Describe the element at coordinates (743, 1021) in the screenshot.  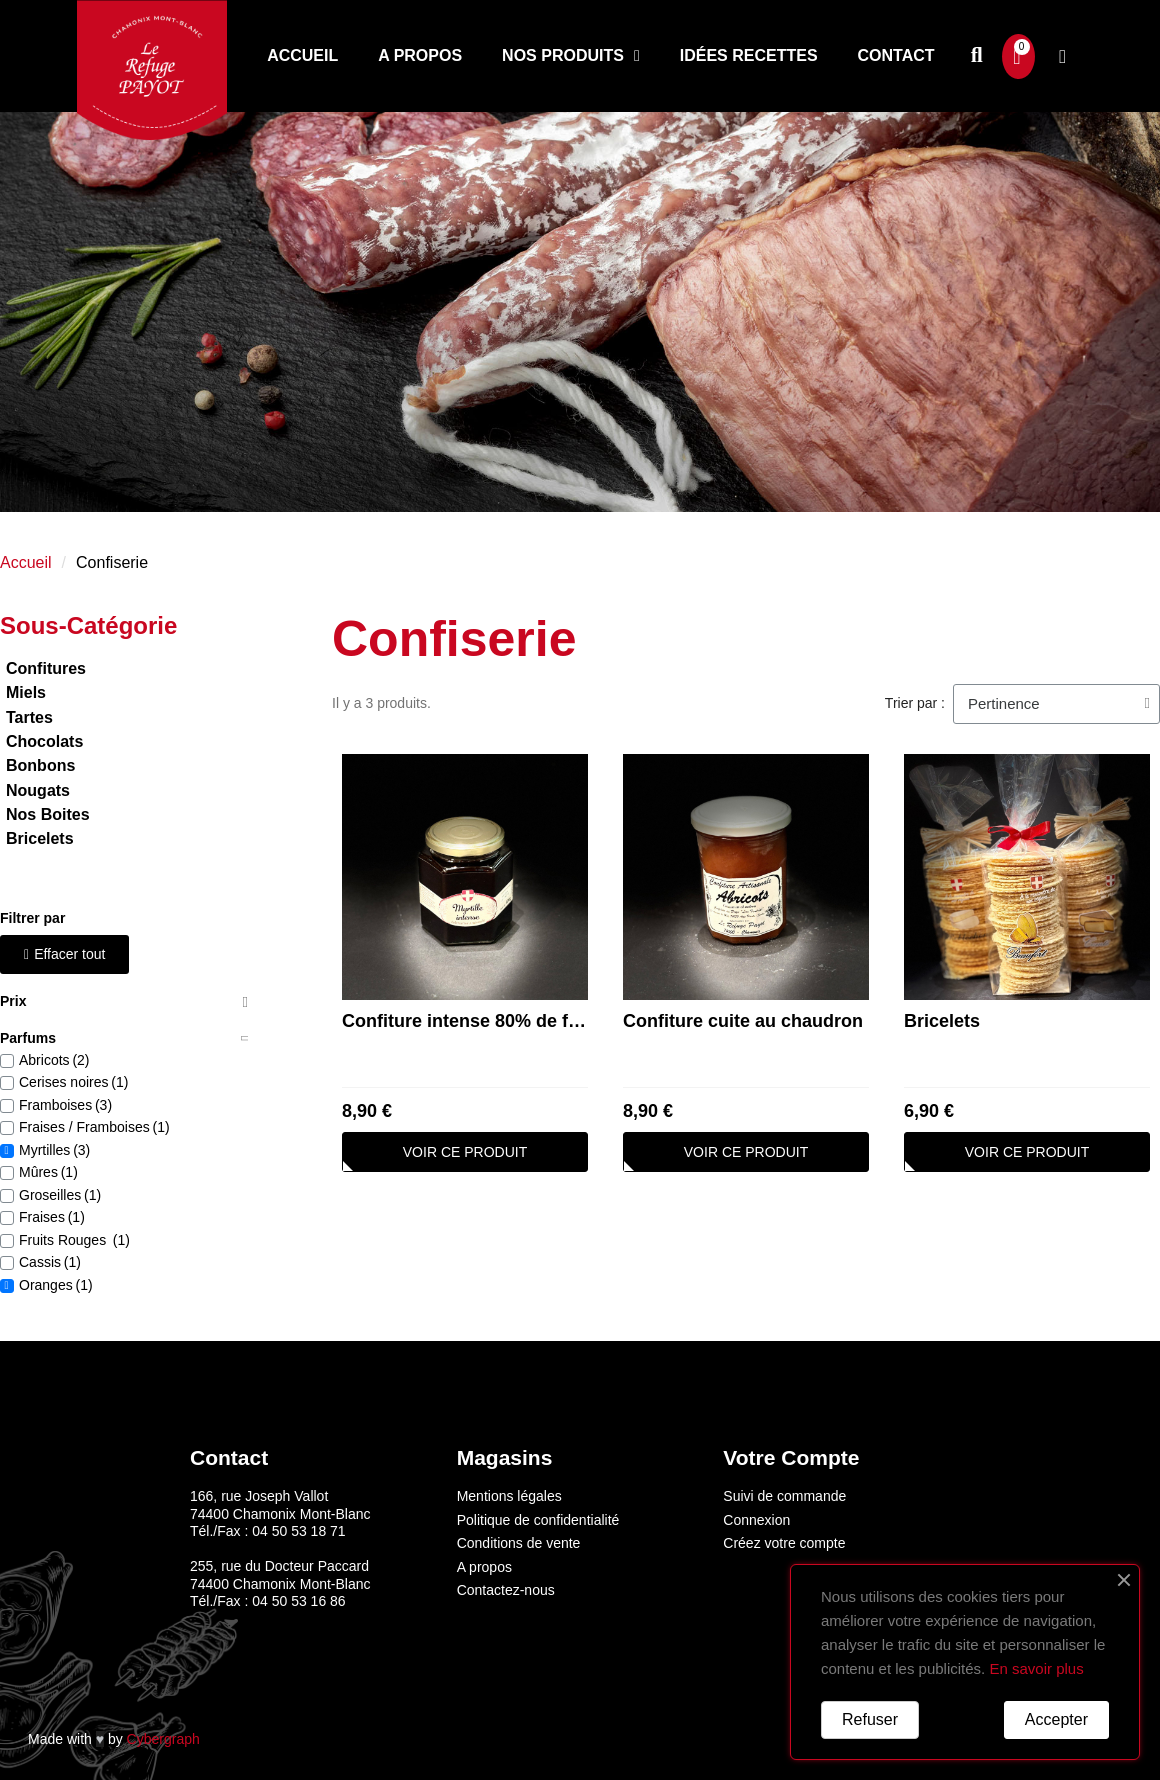
I see `Confiture cuite au chaudron` at that location.